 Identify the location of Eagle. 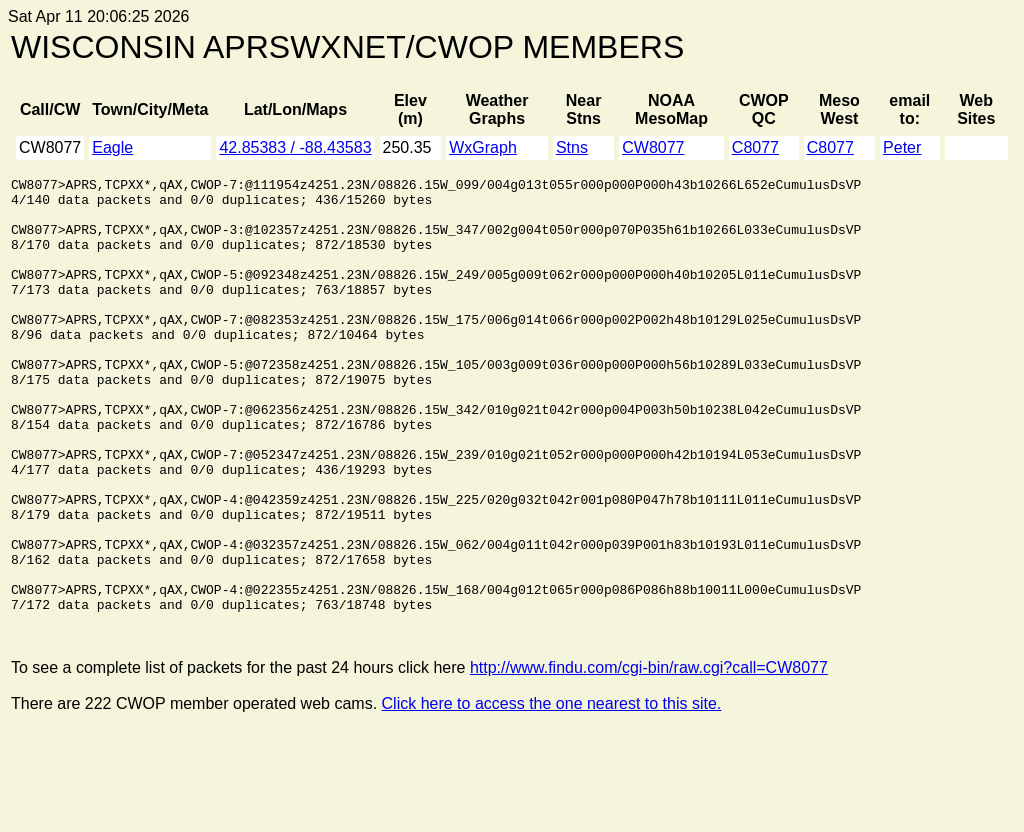
(112, 147).